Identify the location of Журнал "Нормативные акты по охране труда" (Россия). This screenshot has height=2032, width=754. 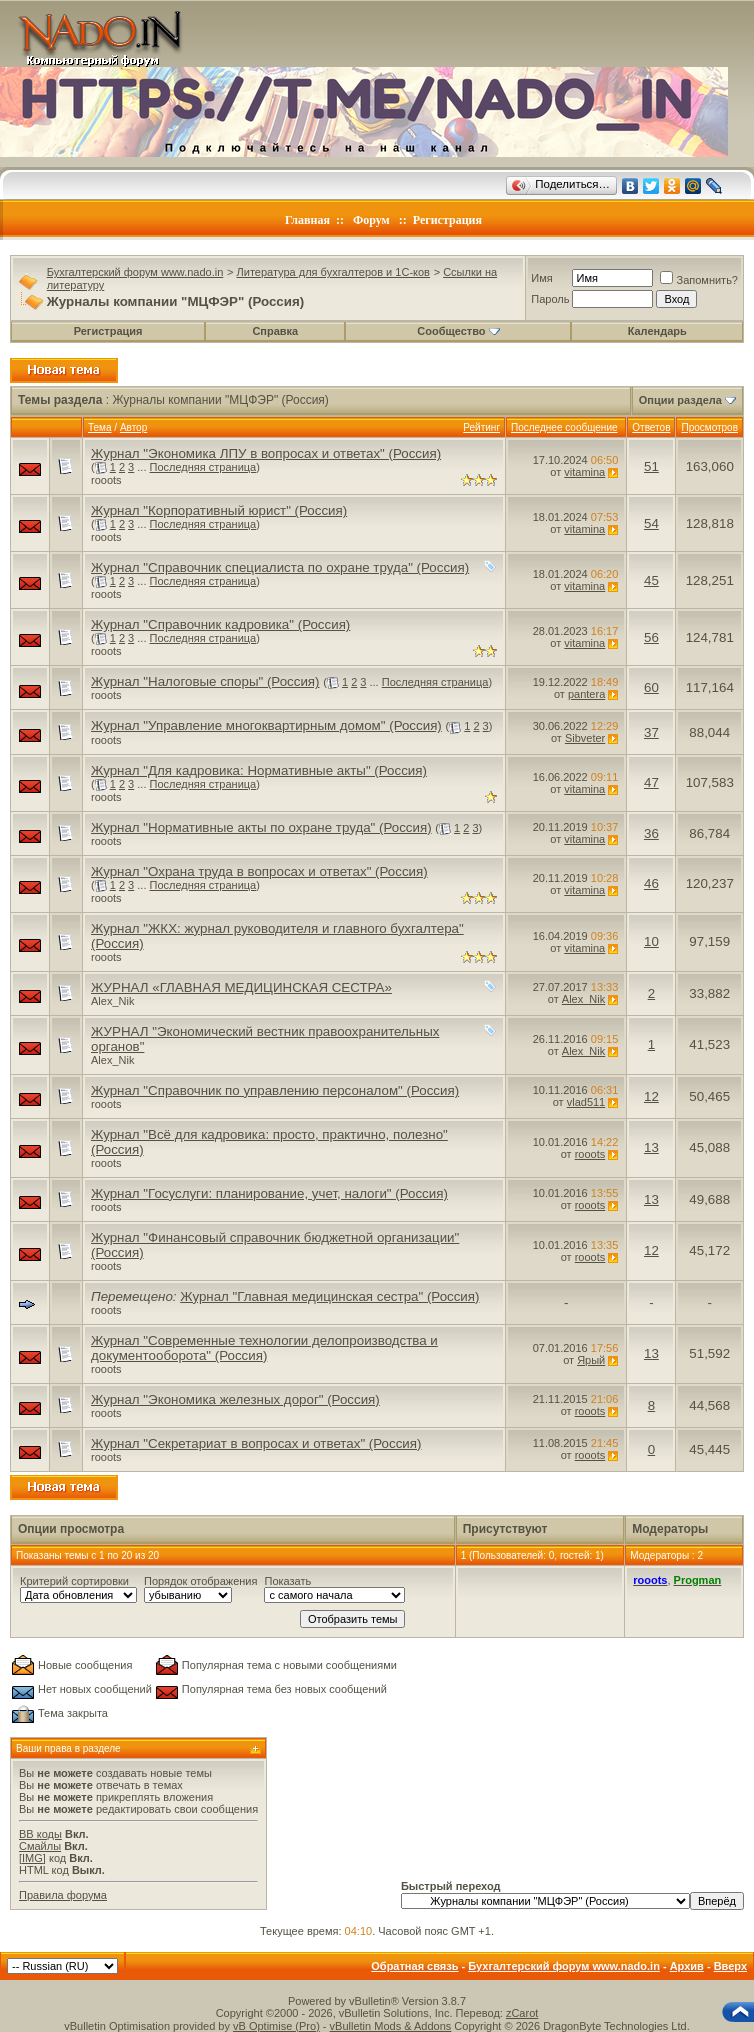
(261, 827).